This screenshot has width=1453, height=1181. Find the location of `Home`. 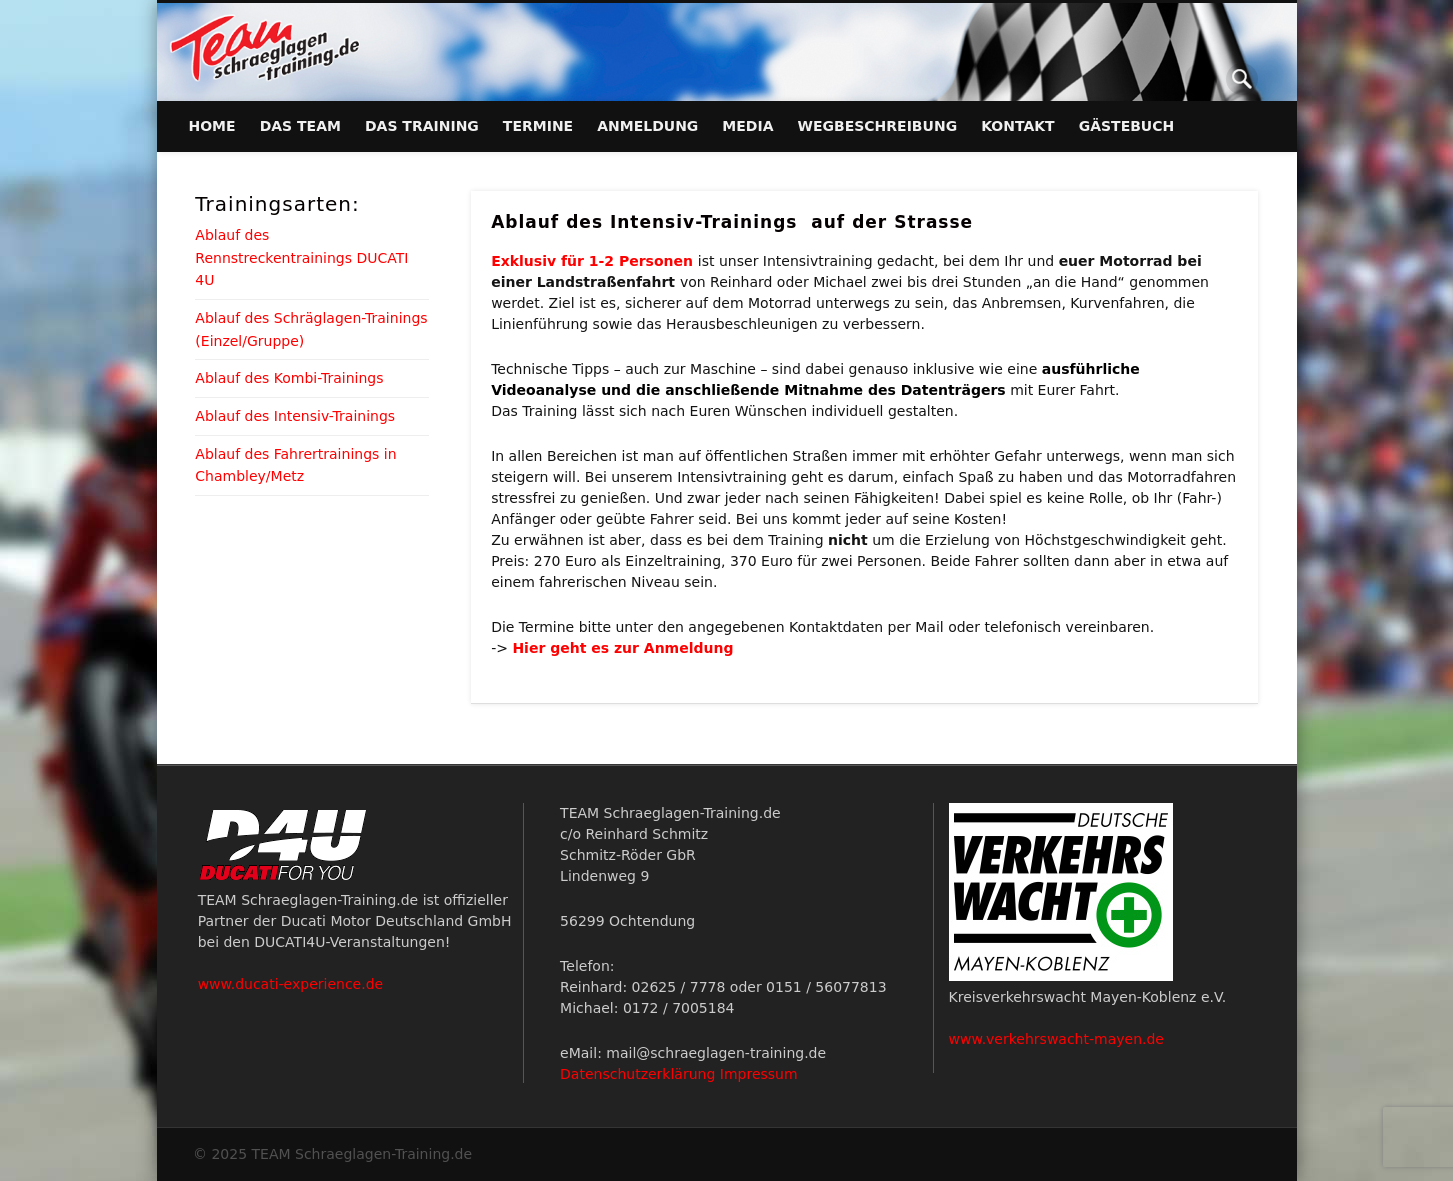

Home is located at coordinates (212, 126).